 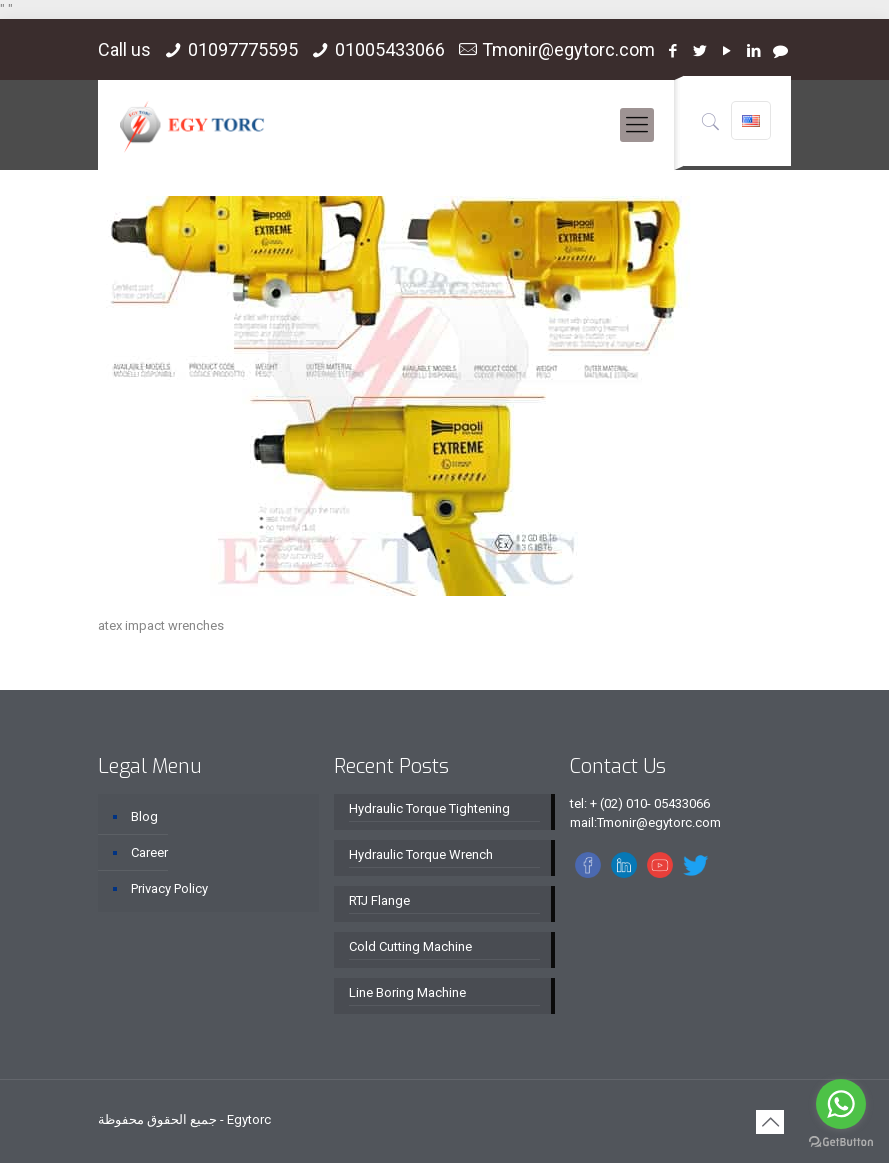 I want to click on 01005433066, so click(x=390, y=49).